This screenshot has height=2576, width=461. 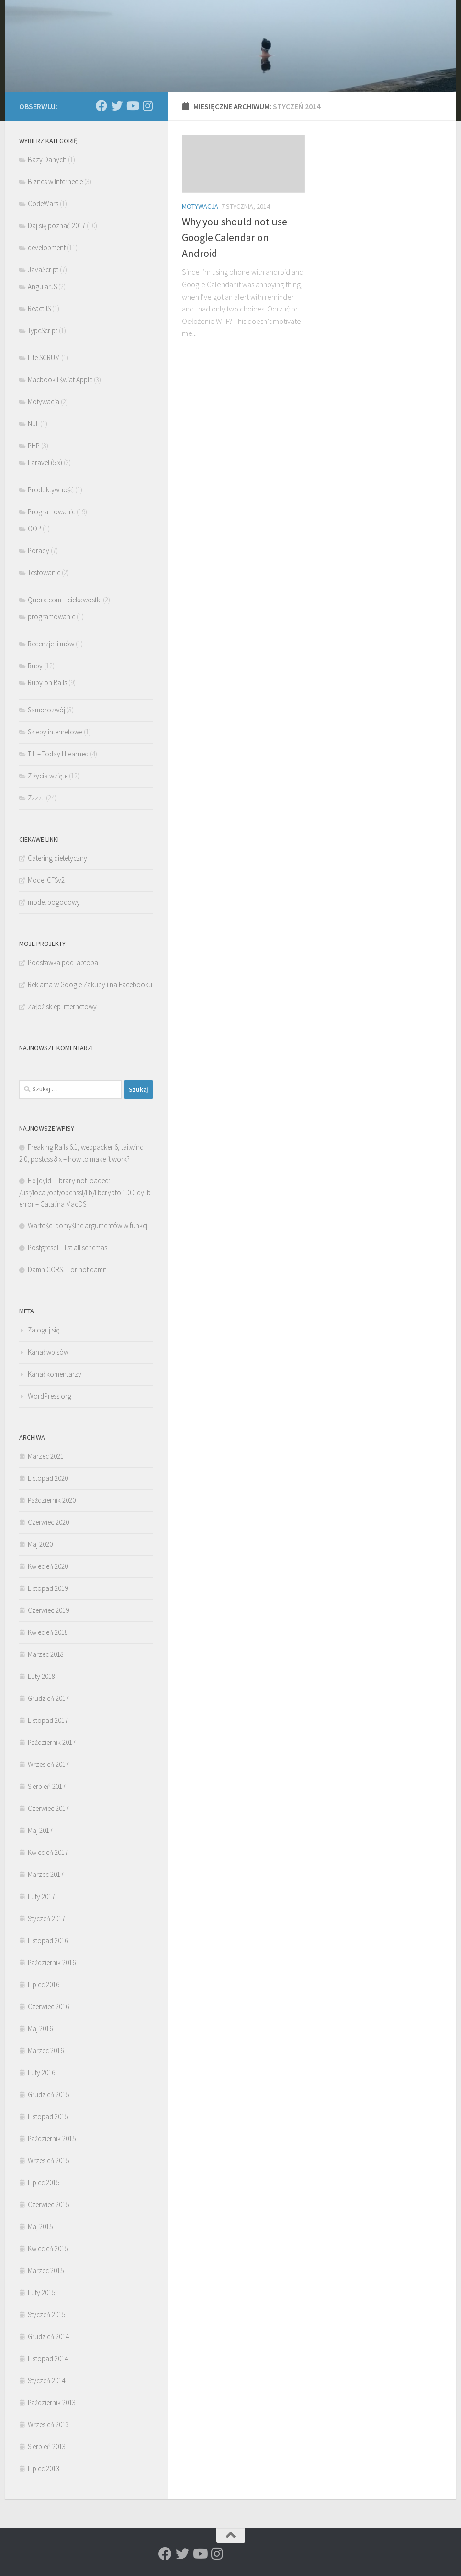 I want to click on Maj 2016, so click(x=40, y=2028).